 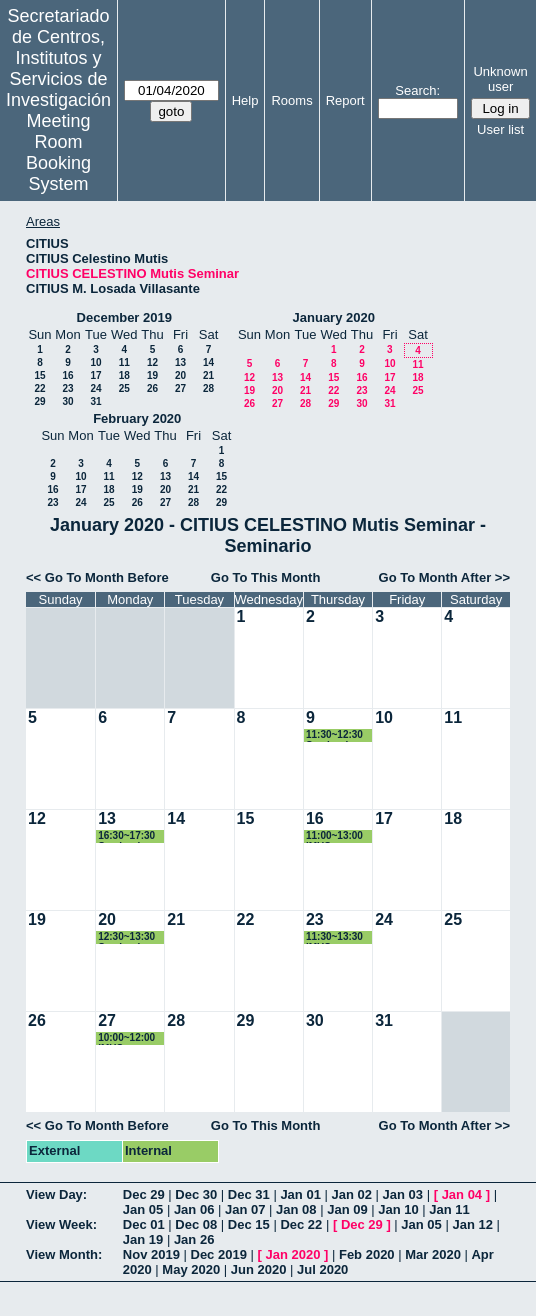 I want to click on Jan 05, so click(x=143, y=1209).